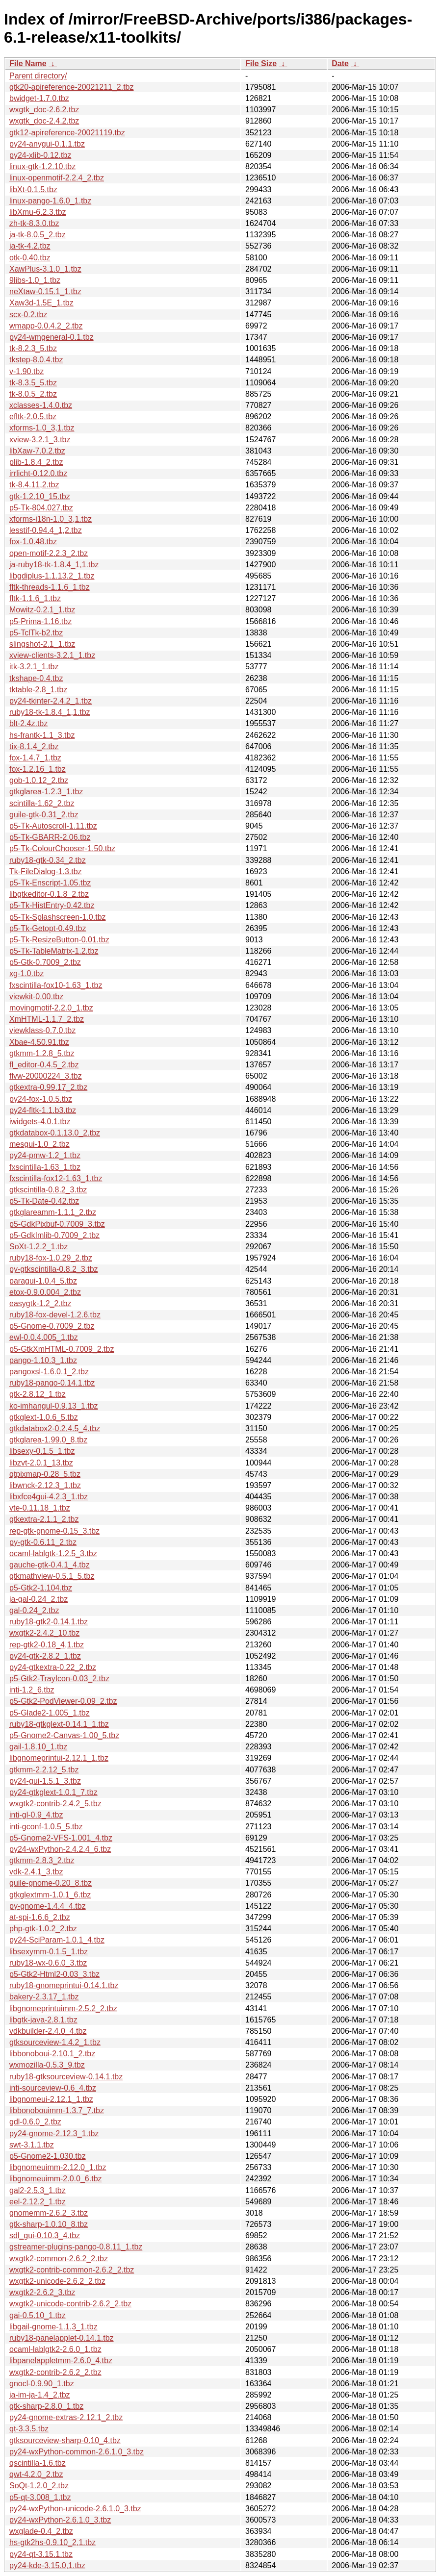 The height and width of the screenshot is (2576, 440). What do you see at coordinates (37, 1394) in the screenshot?
I see `gtk-2.8.12_1.tbz` at bounding box center [37, 1394].